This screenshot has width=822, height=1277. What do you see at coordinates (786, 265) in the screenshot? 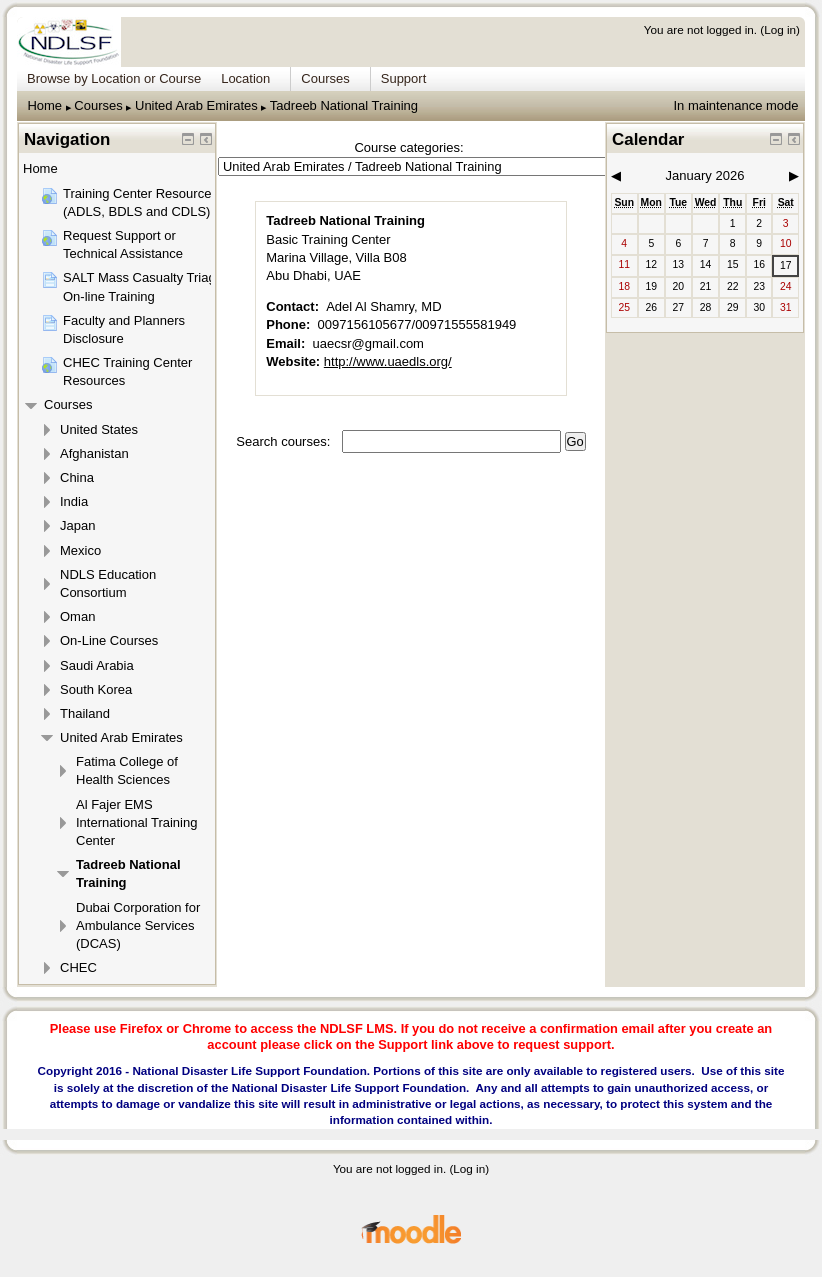
I see `17` at bounding box center [786, 265].